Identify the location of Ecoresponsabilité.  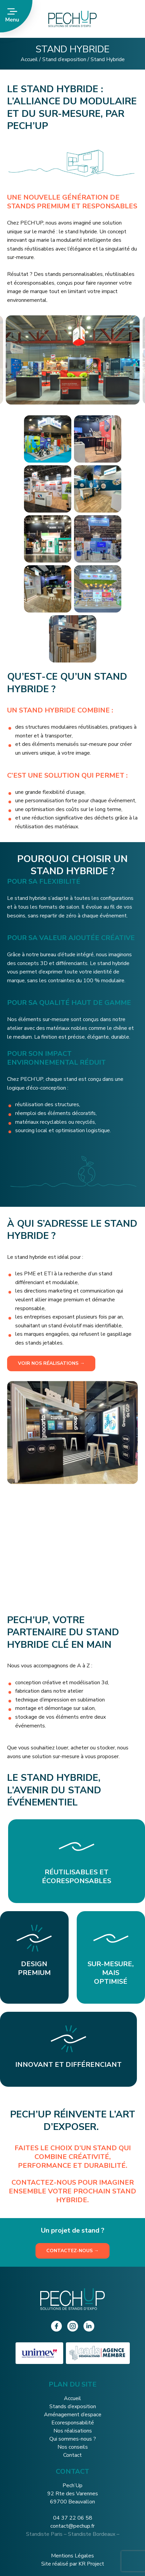
(72, 2422).